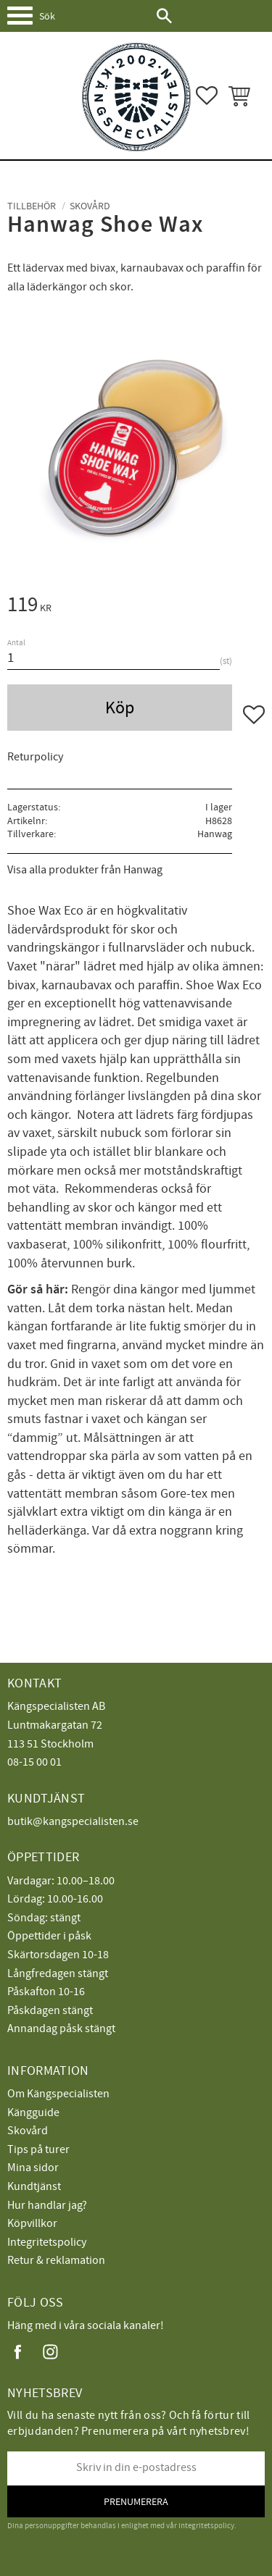  What do you see at coordinates (32, 2223) in the screenshot?
I see `Köpvillkor` at bounding box center [32, 2223].